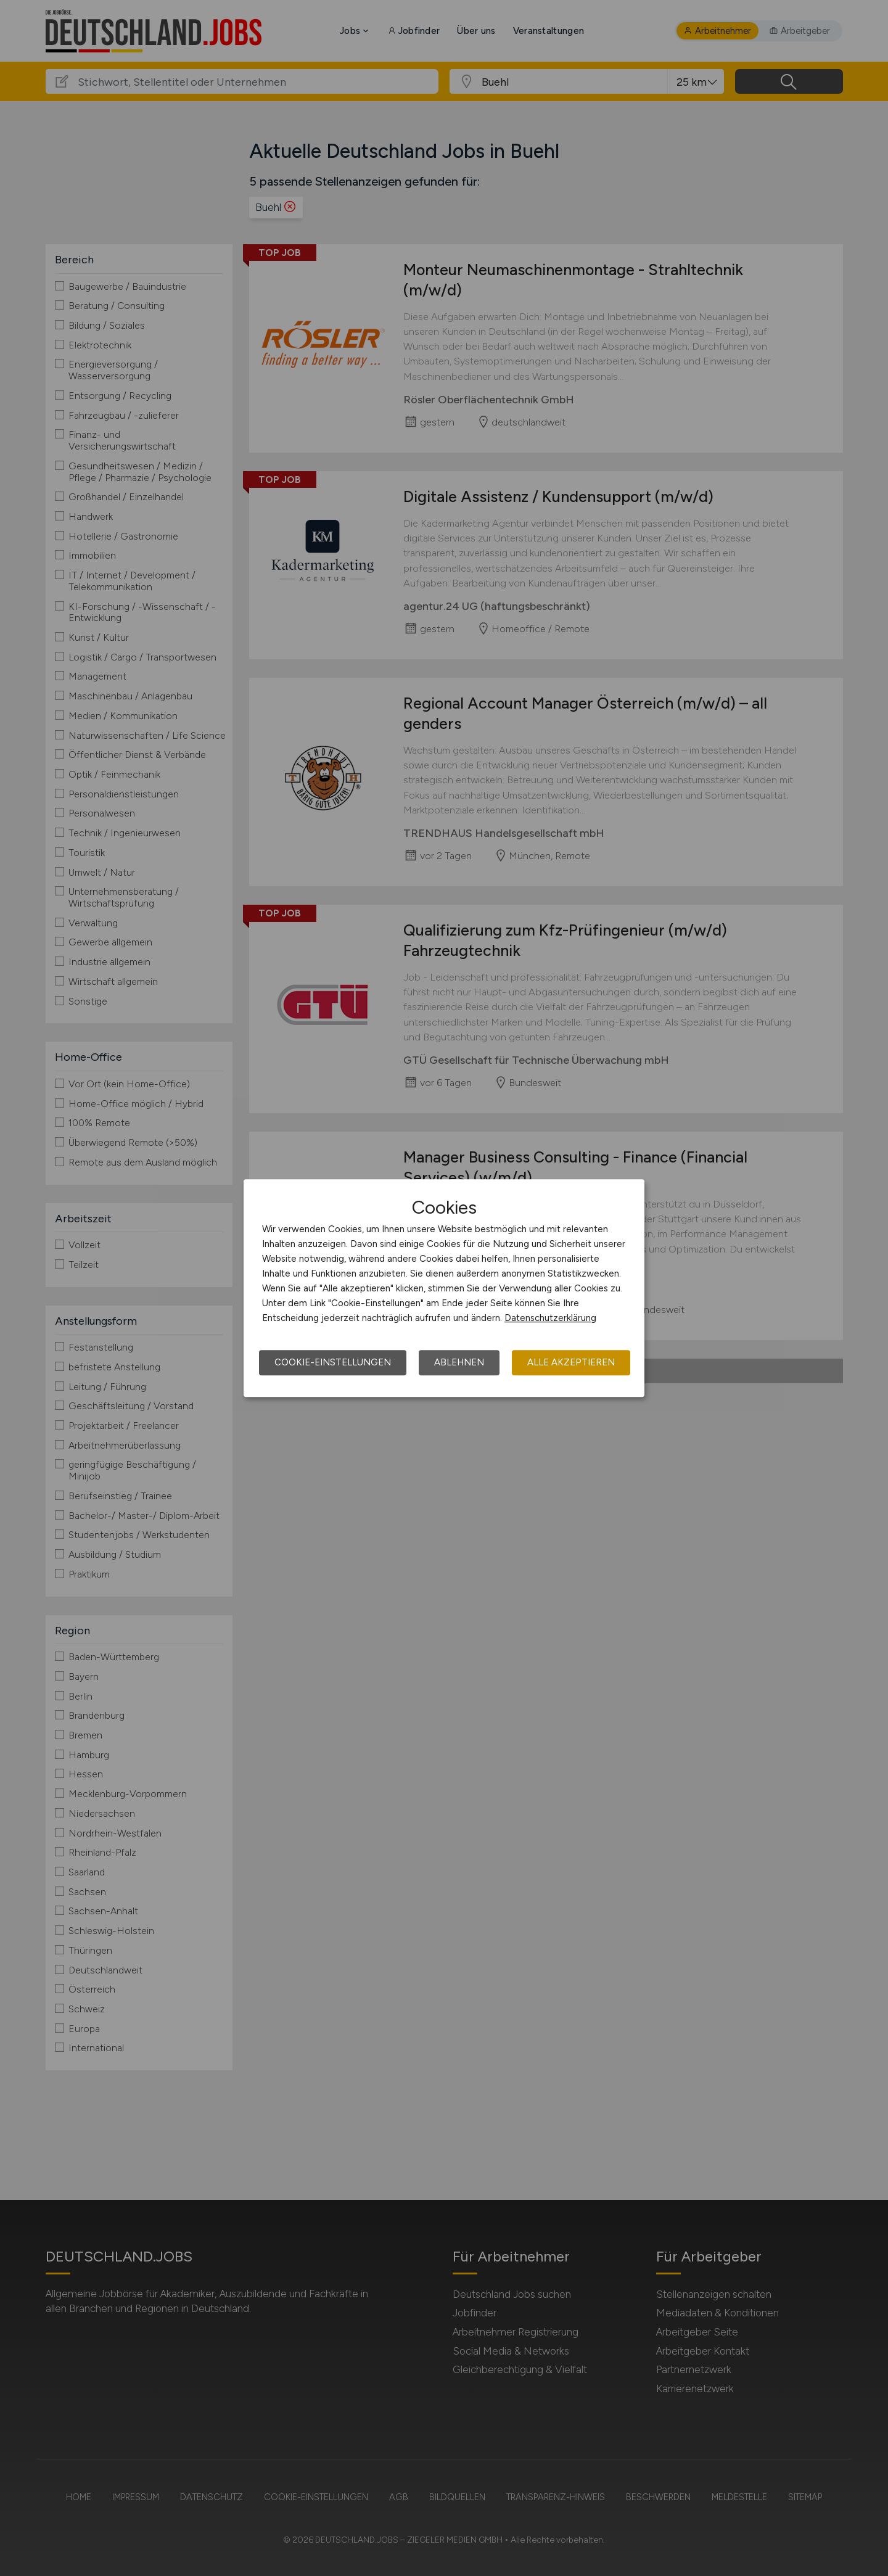 Image resolution: width=888 pixels, height=2576 pixels. What do you see at coordinates (444, 1288) in the screenshot?
I see `[dialog]` at bounding box center [444, 1288].